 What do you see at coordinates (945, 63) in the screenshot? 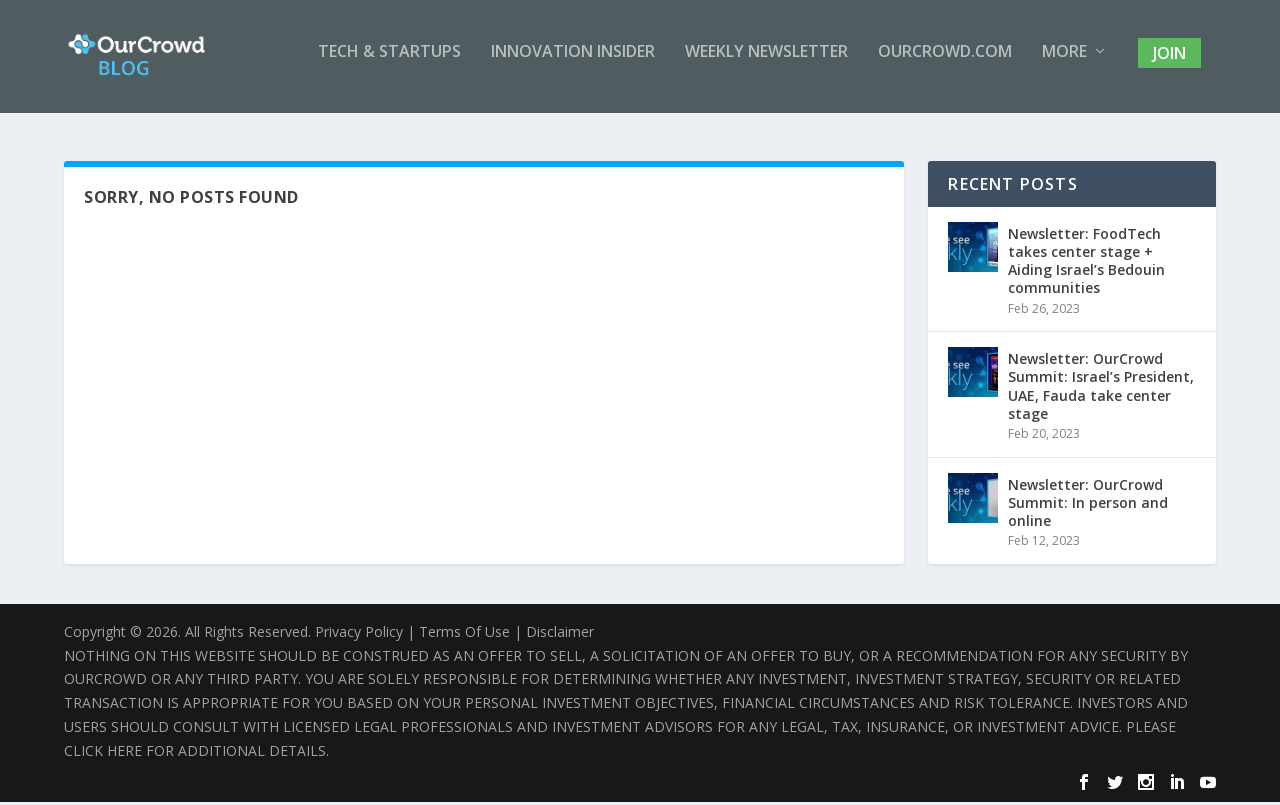
I see `OurCrowd.com` at bounding box center [945, 63].